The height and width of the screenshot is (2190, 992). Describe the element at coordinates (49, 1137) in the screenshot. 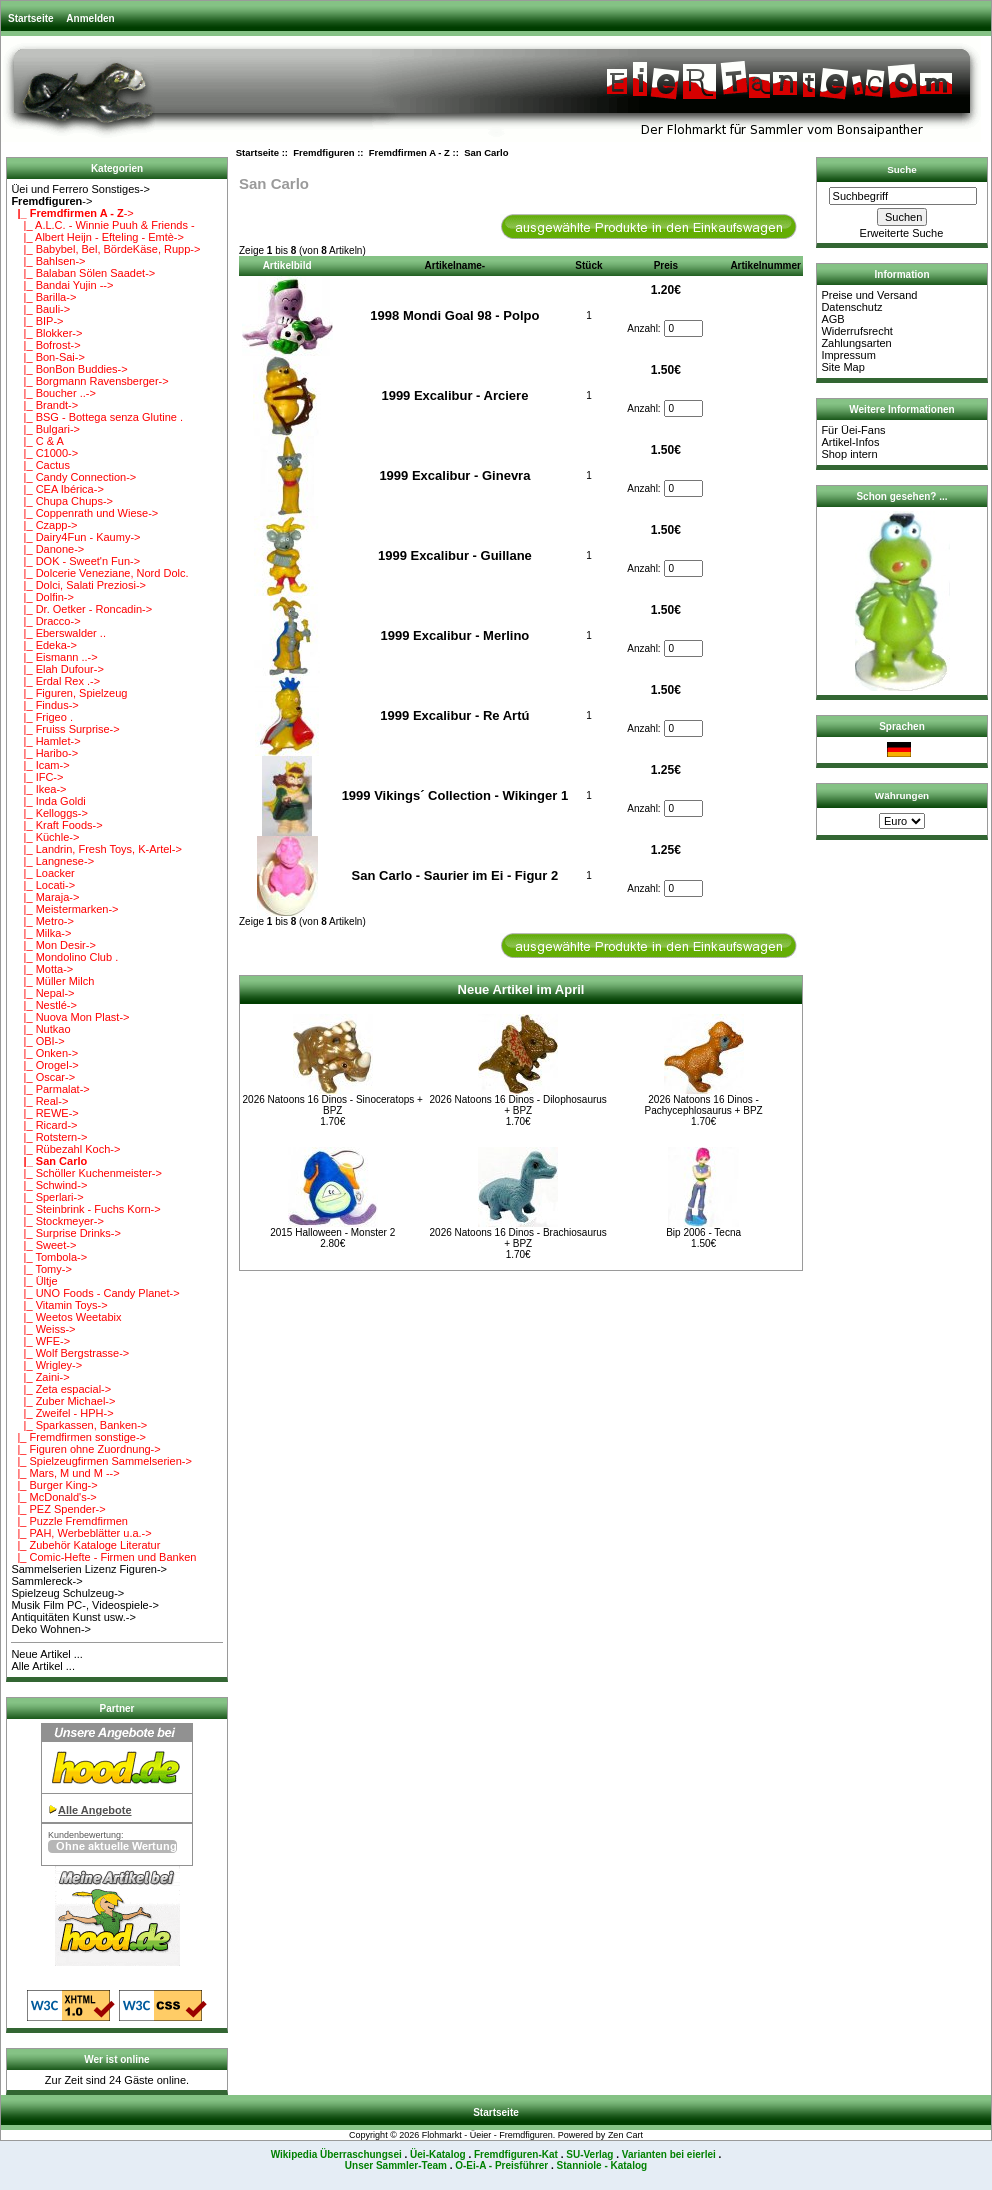

I see `|_ Rotstern->` at that location.